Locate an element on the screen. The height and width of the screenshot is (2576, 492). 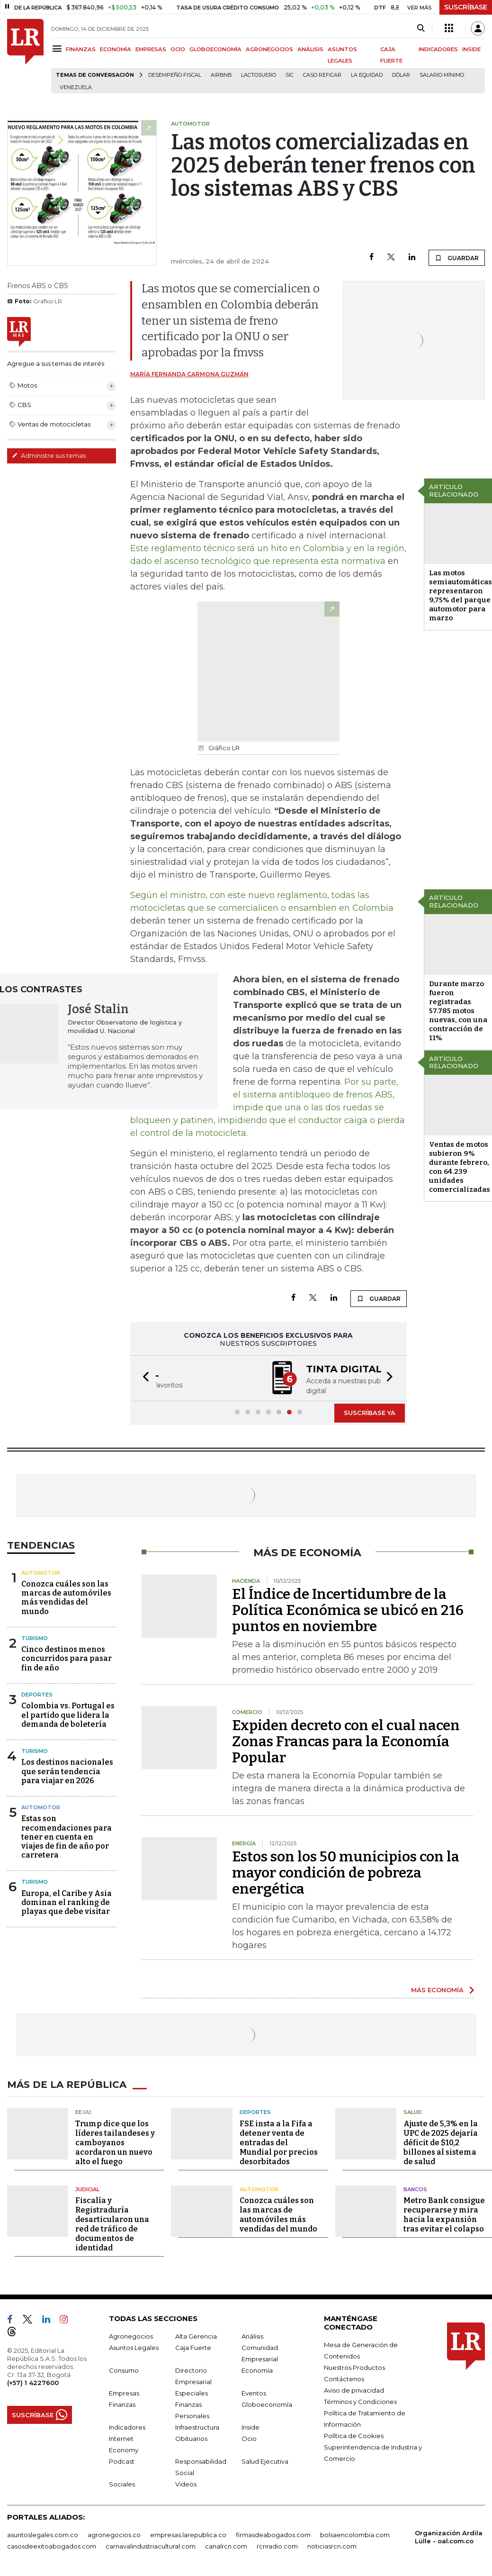
Caja Fuerte is located at coordinates (193, 2346).